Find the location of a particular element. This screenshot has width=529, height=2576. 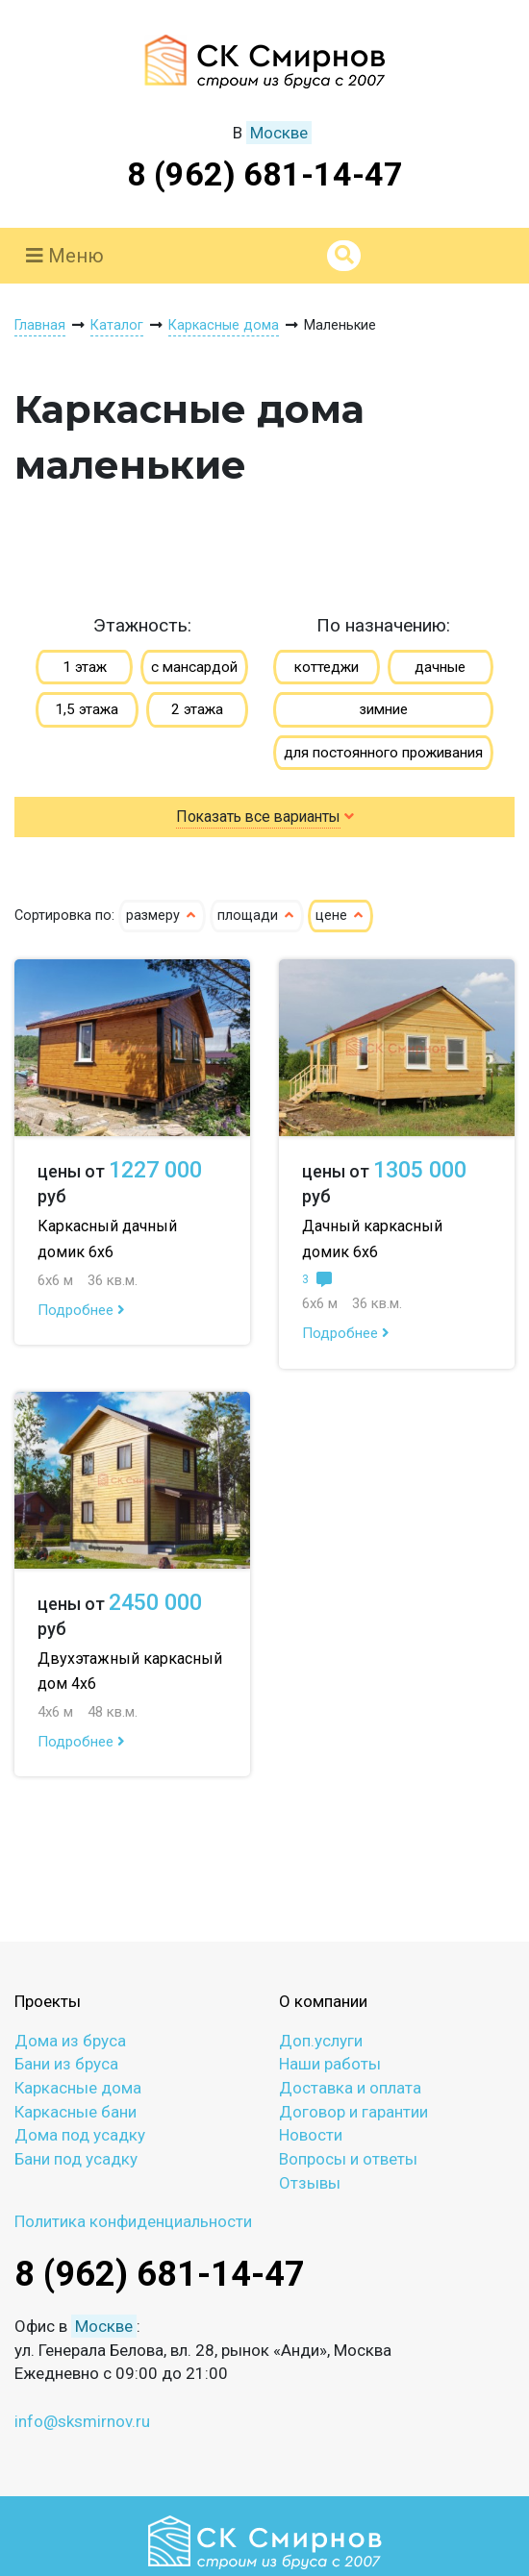

Бани под усадку is located at coordinates (76, 2158).